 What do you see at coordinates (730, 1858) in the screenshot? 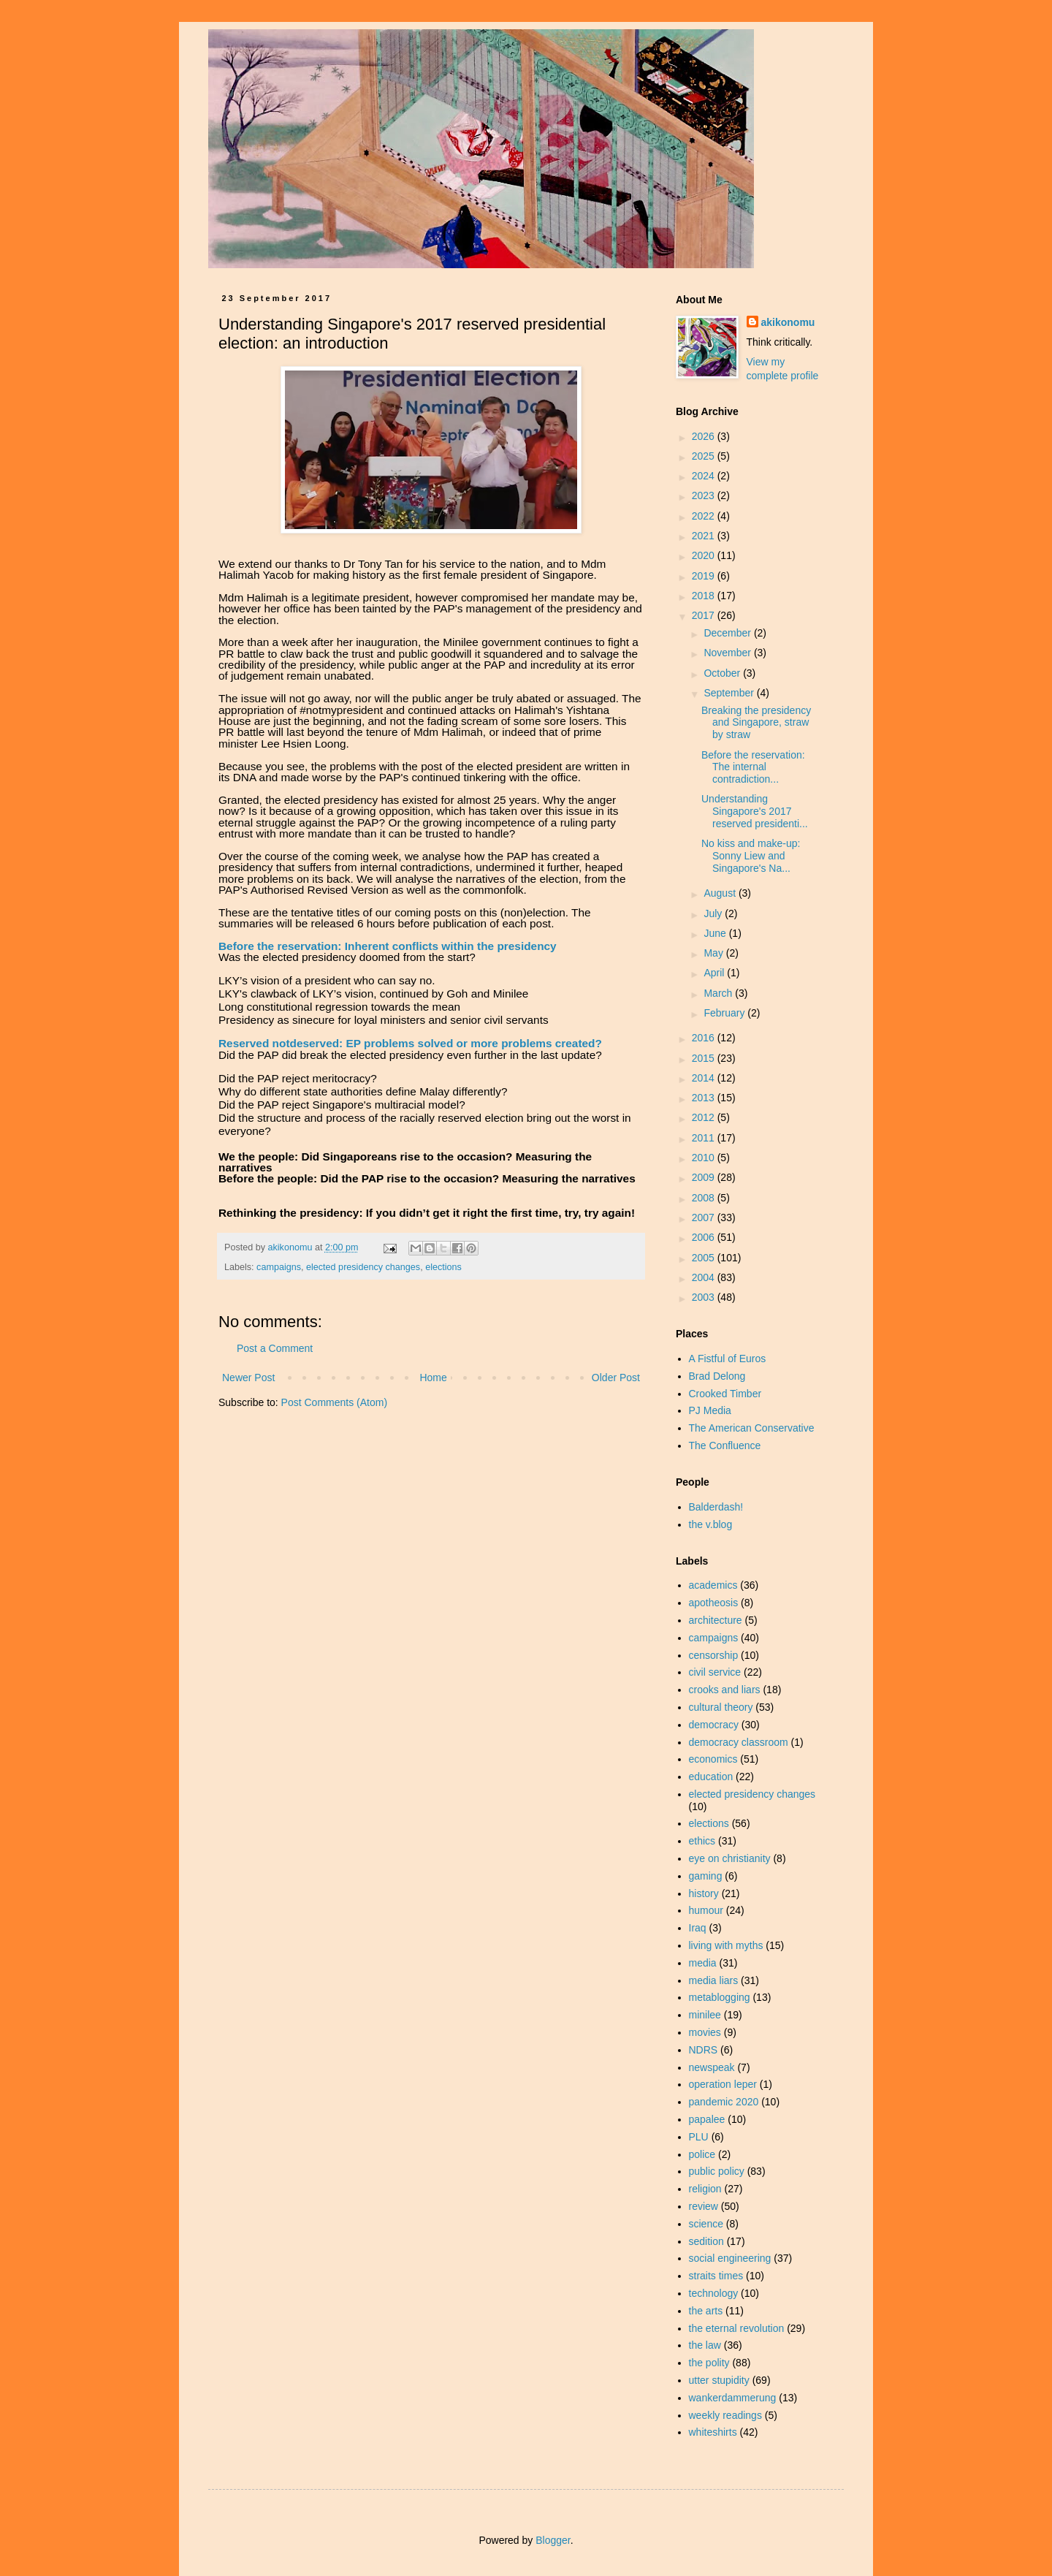
I see `eye on christianity` at bounding box center [730, 1858].